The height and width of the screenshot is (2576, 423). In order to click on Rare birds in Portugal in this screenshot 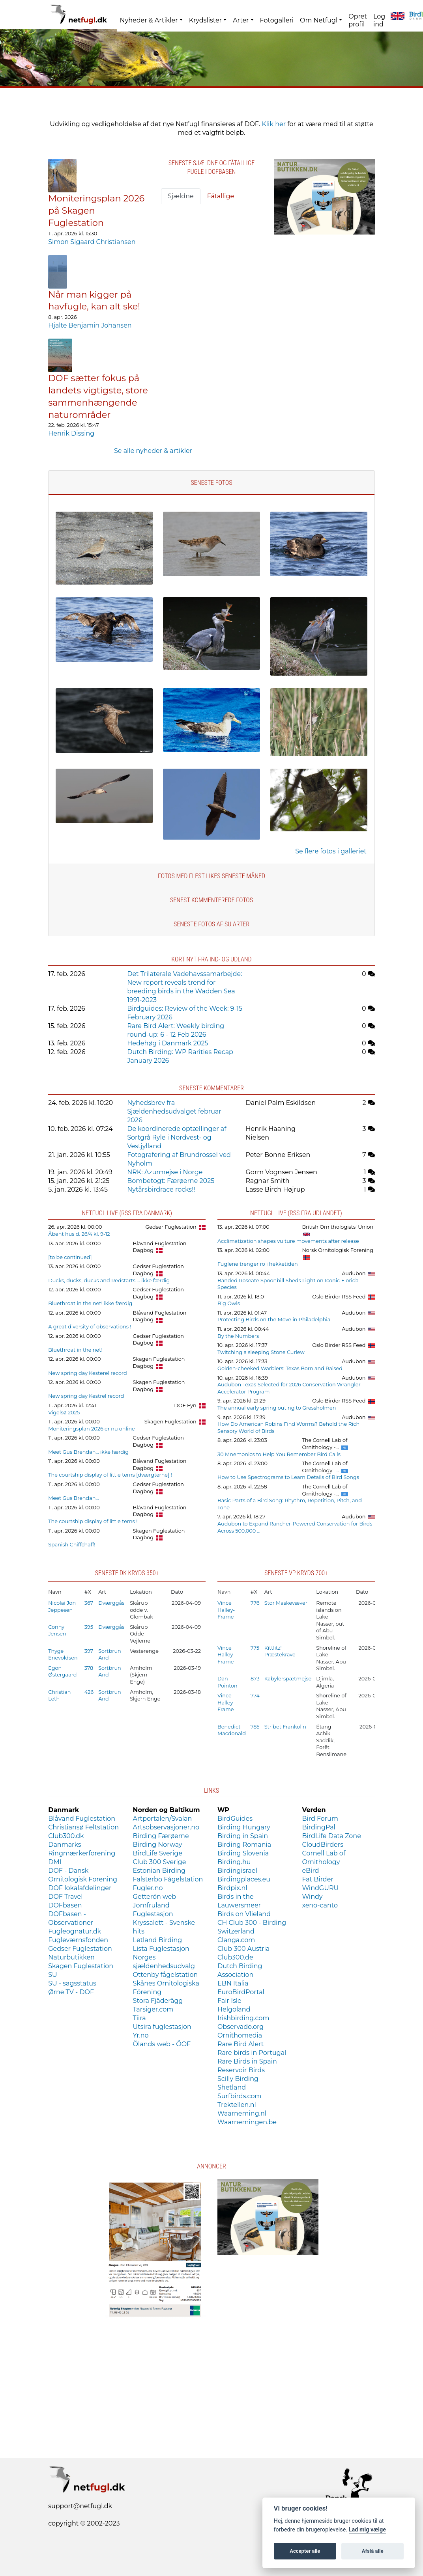, I will do `click(251, 2052)`.